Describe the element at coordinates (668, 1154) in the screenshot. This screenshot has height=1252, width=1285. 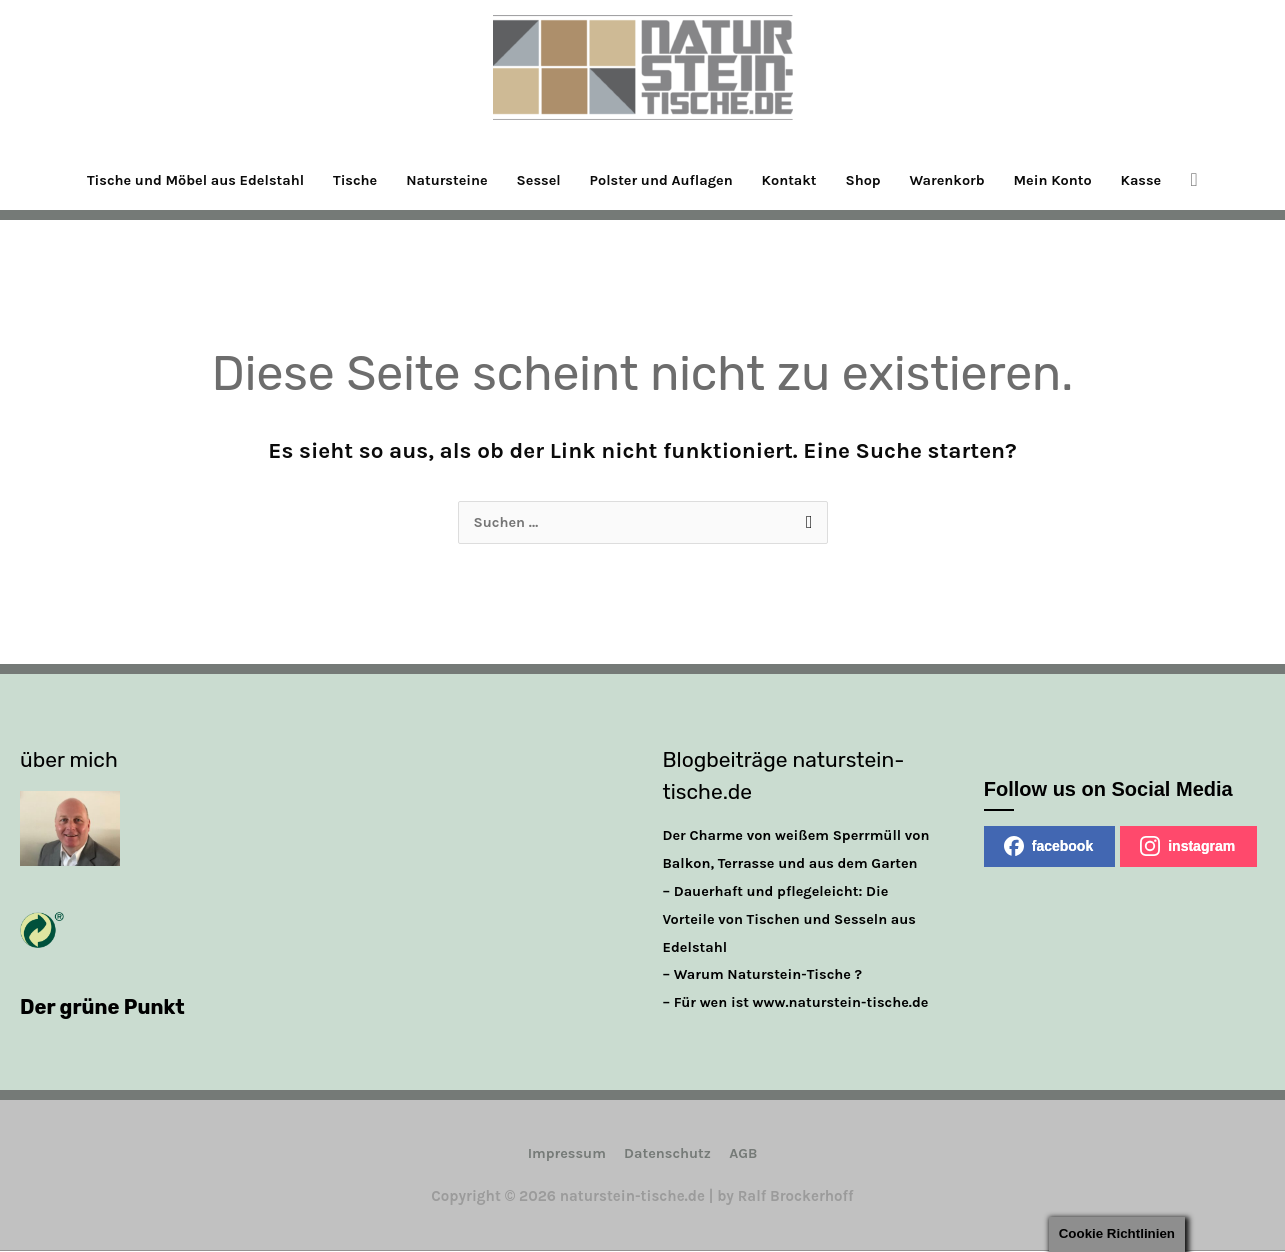
I see `Datenschutz` at that location.